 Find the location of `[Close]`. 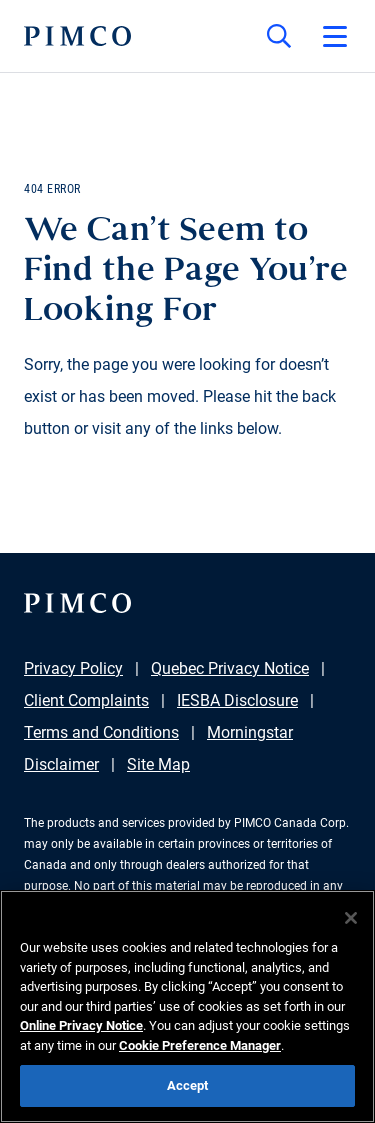

[Close] is located at coordinates (351, 918).